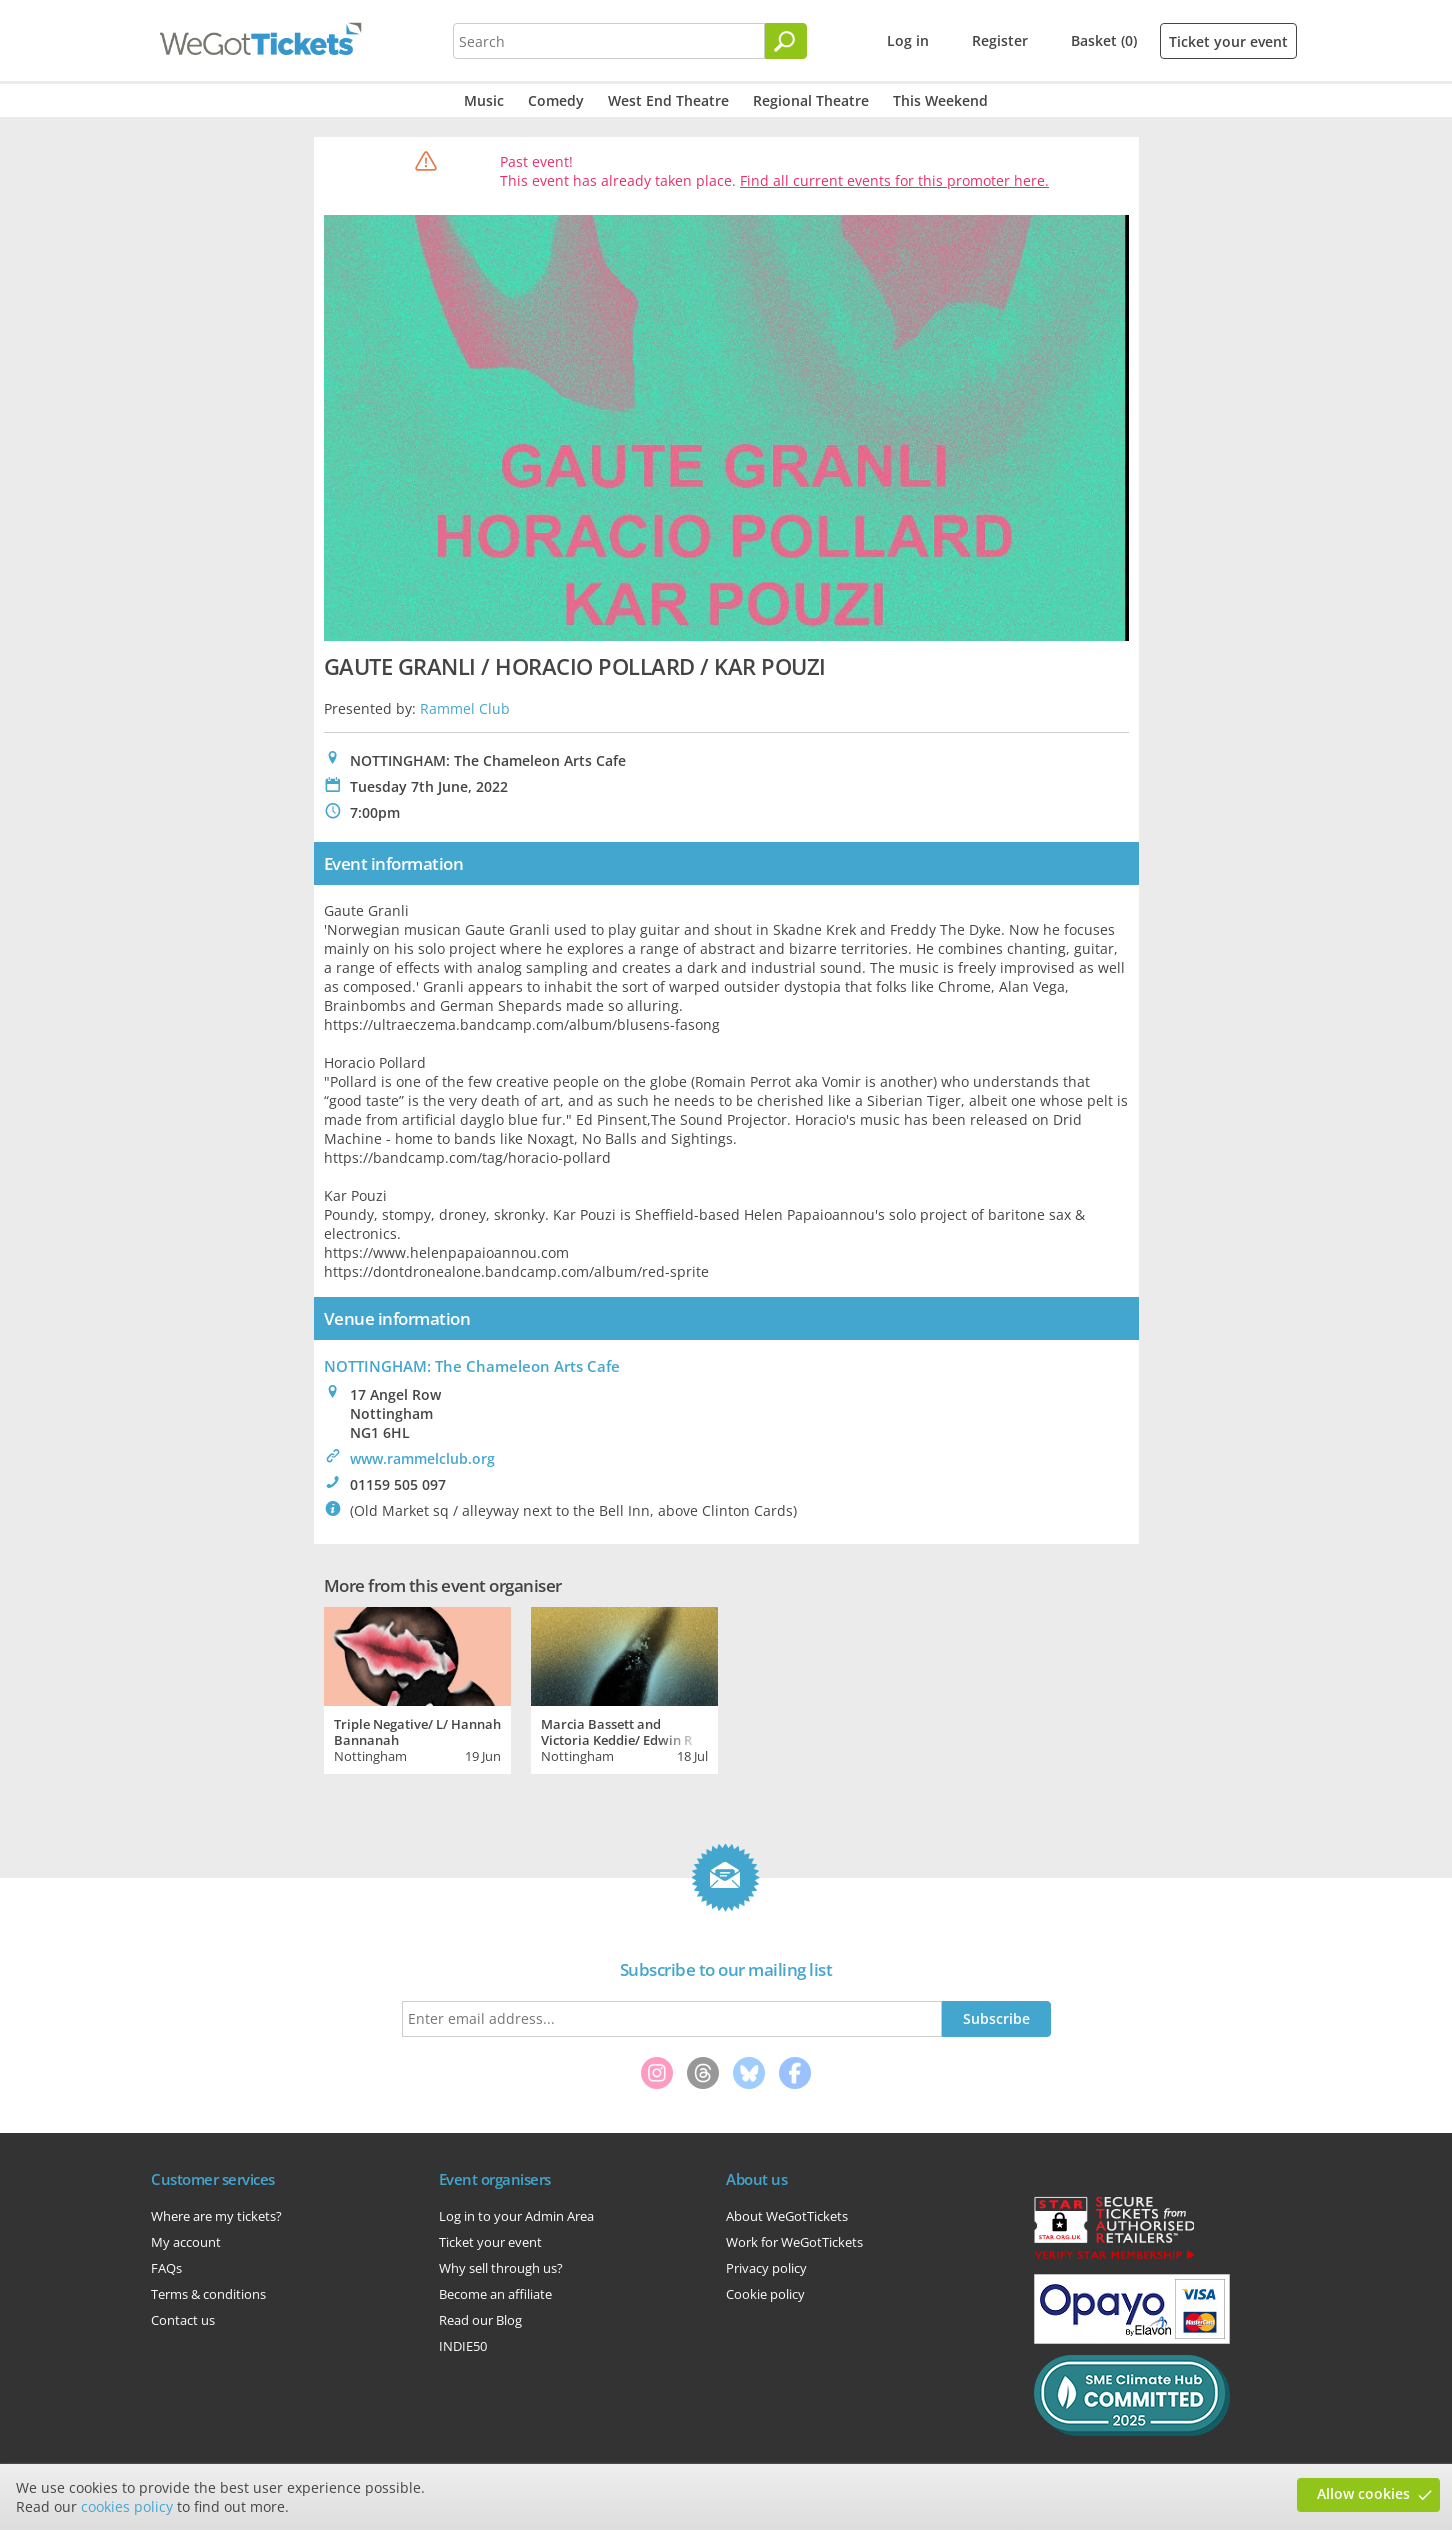 The height and width of the screenshot is (2530, 1452). I want to click on Read our Blog, so click(480, 2320).